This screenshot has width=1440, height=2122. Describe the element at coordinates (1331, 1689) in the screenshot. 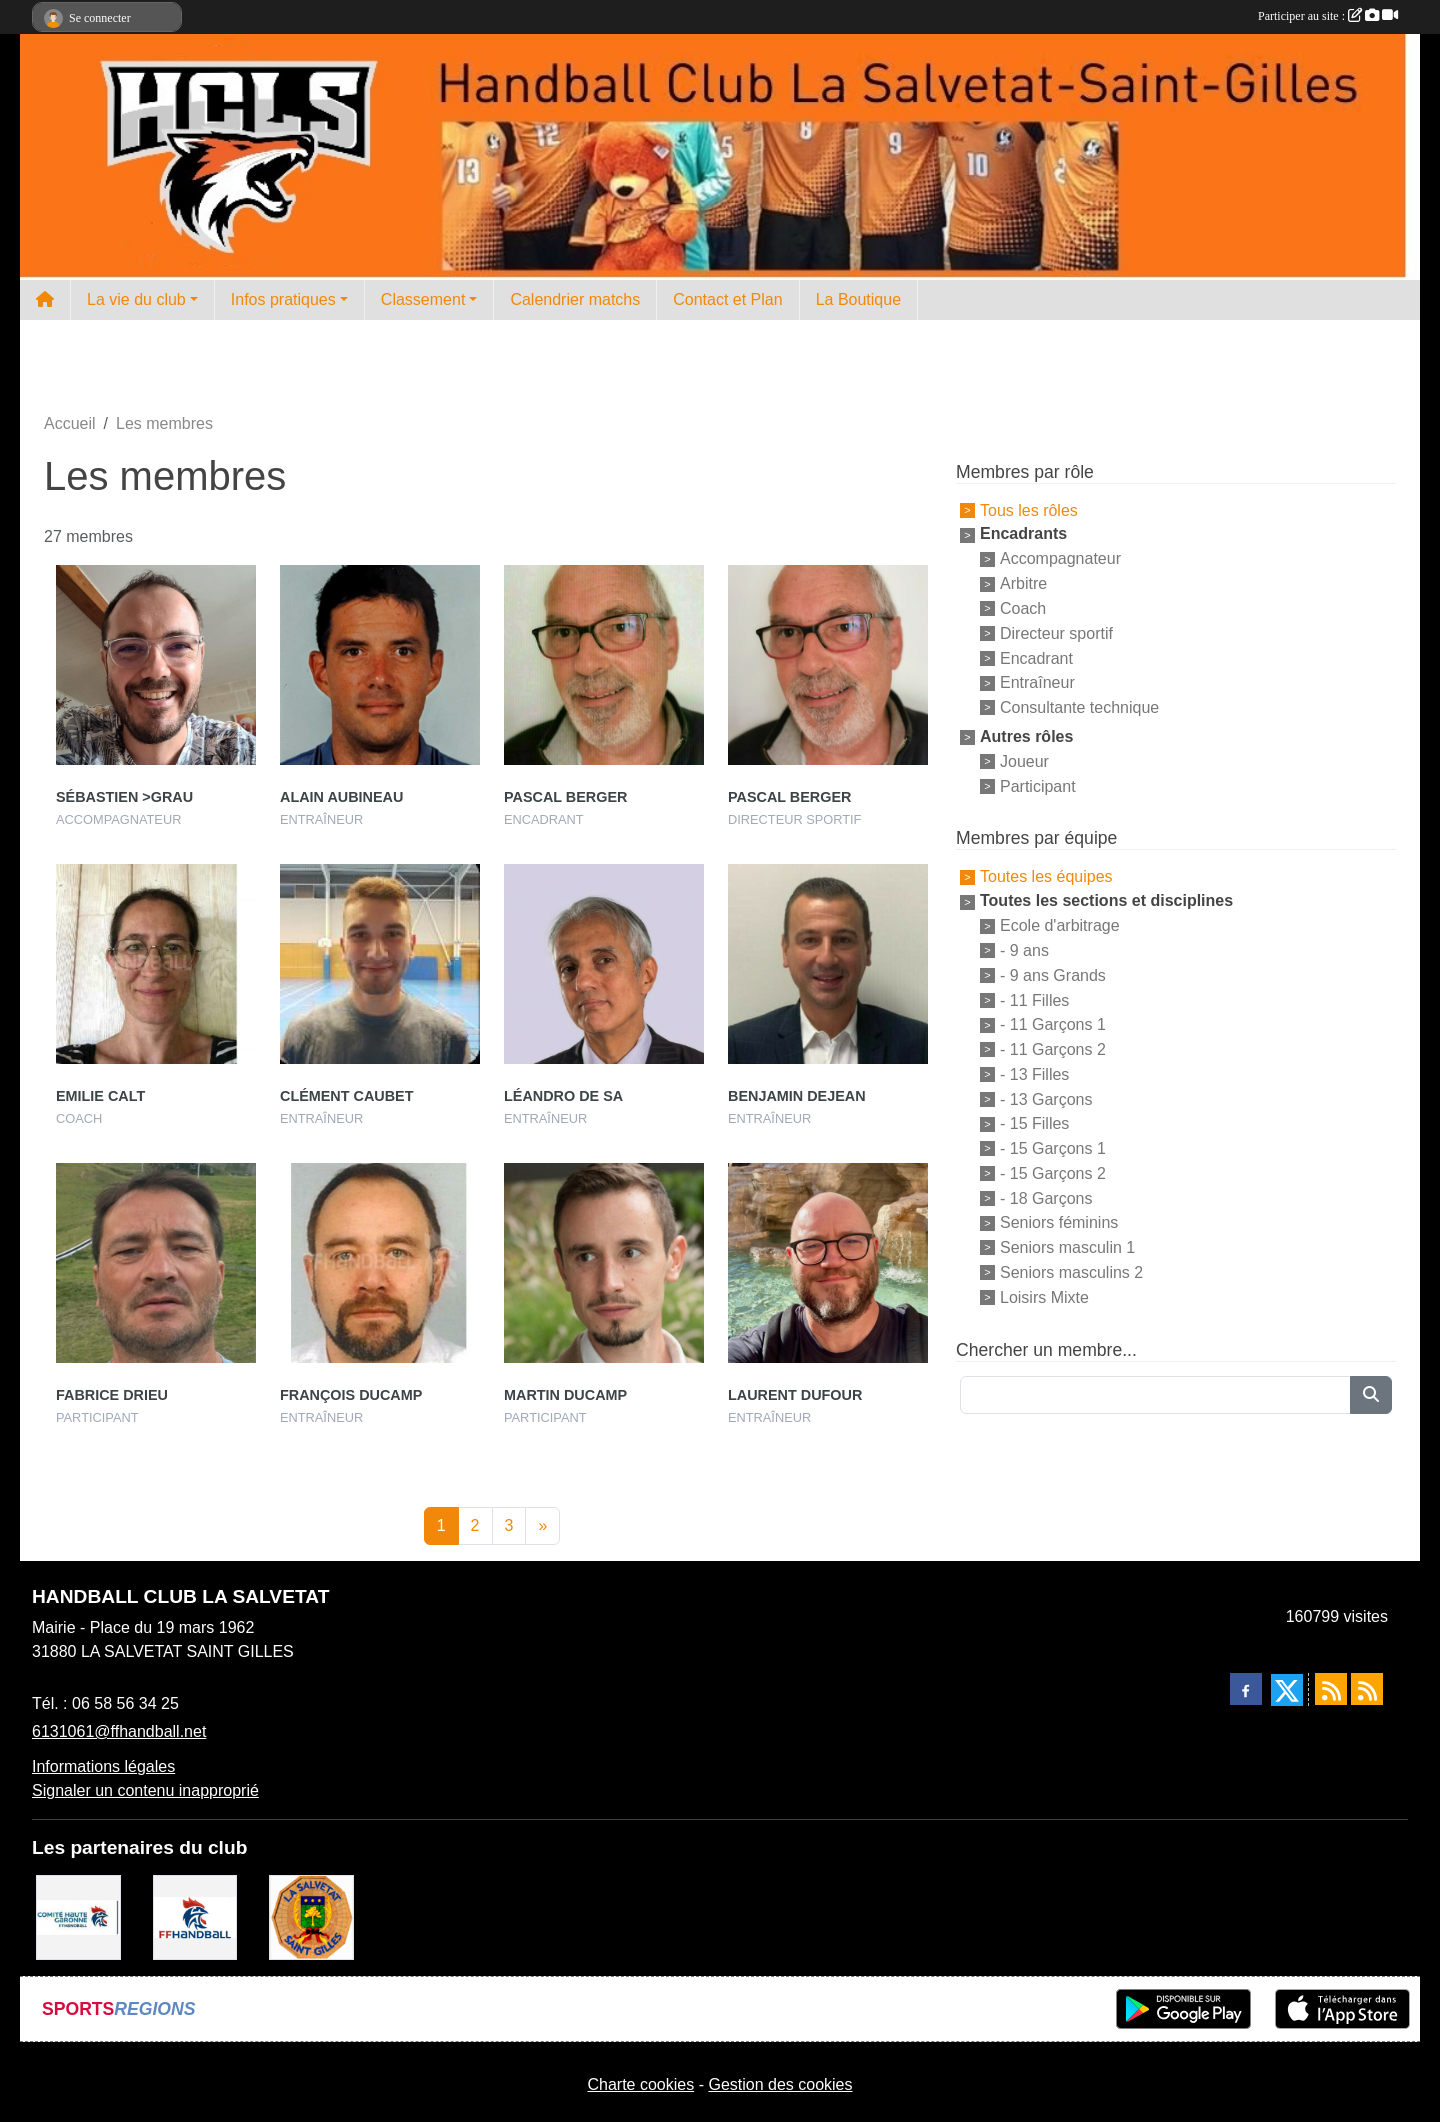

I see `[Flux rss des actualités]` at that location.